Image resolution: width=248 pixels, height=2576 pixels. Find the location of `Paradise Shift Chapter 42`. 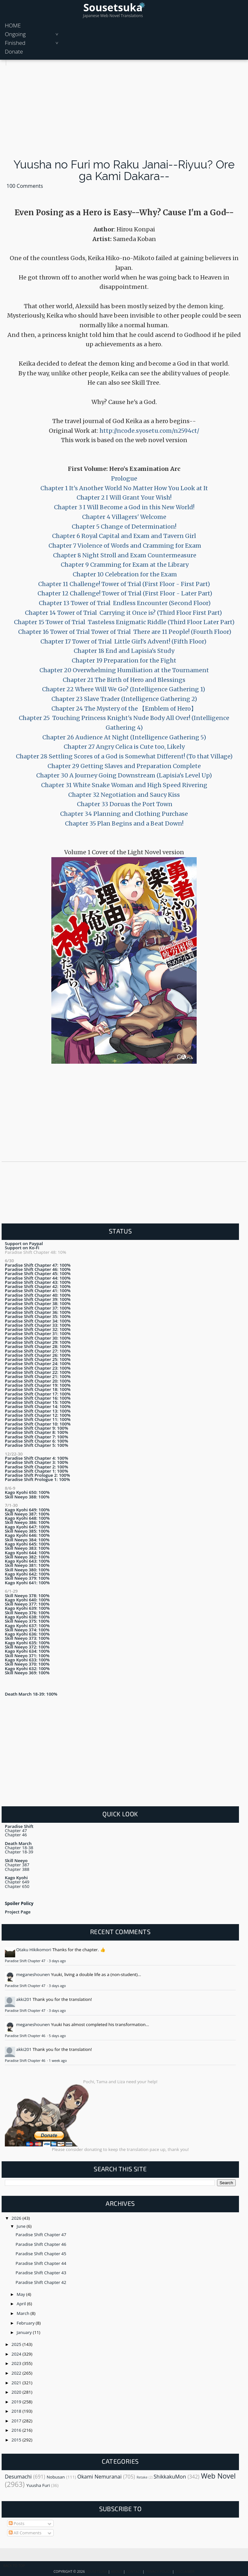

Paradise Shift Chapter 42 is located at coordinates (41, 2282).